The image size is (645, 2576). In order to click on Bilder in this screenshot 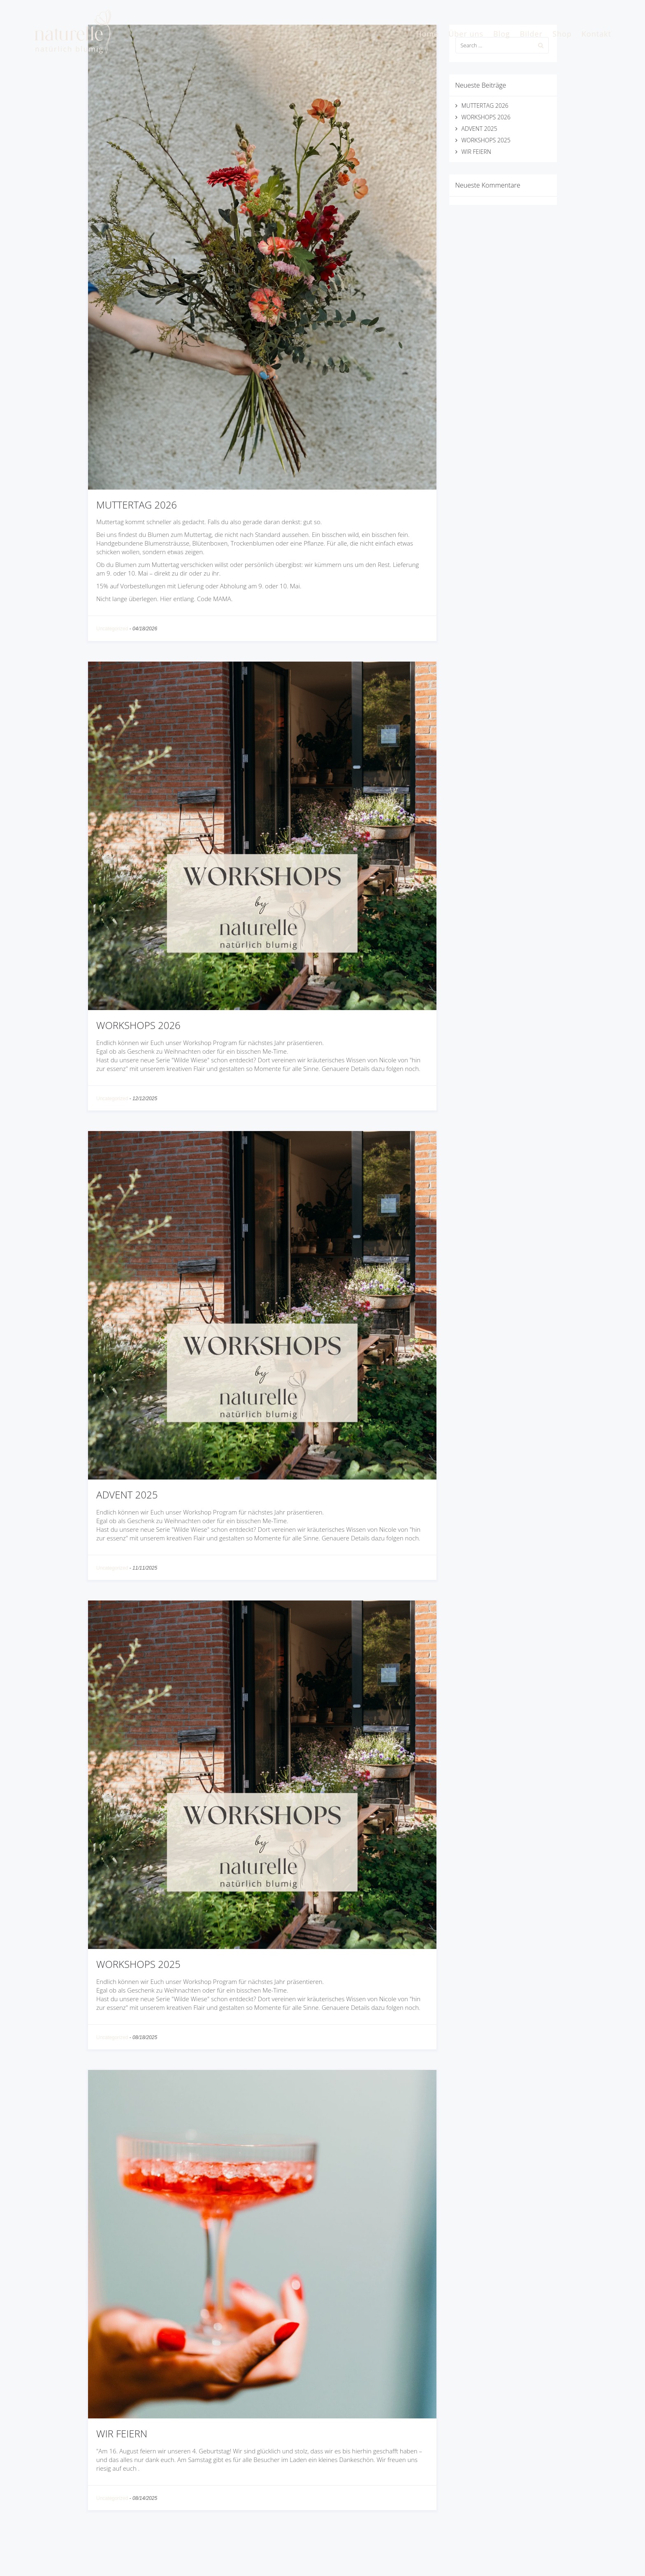, I will do `click(531, 34)`.